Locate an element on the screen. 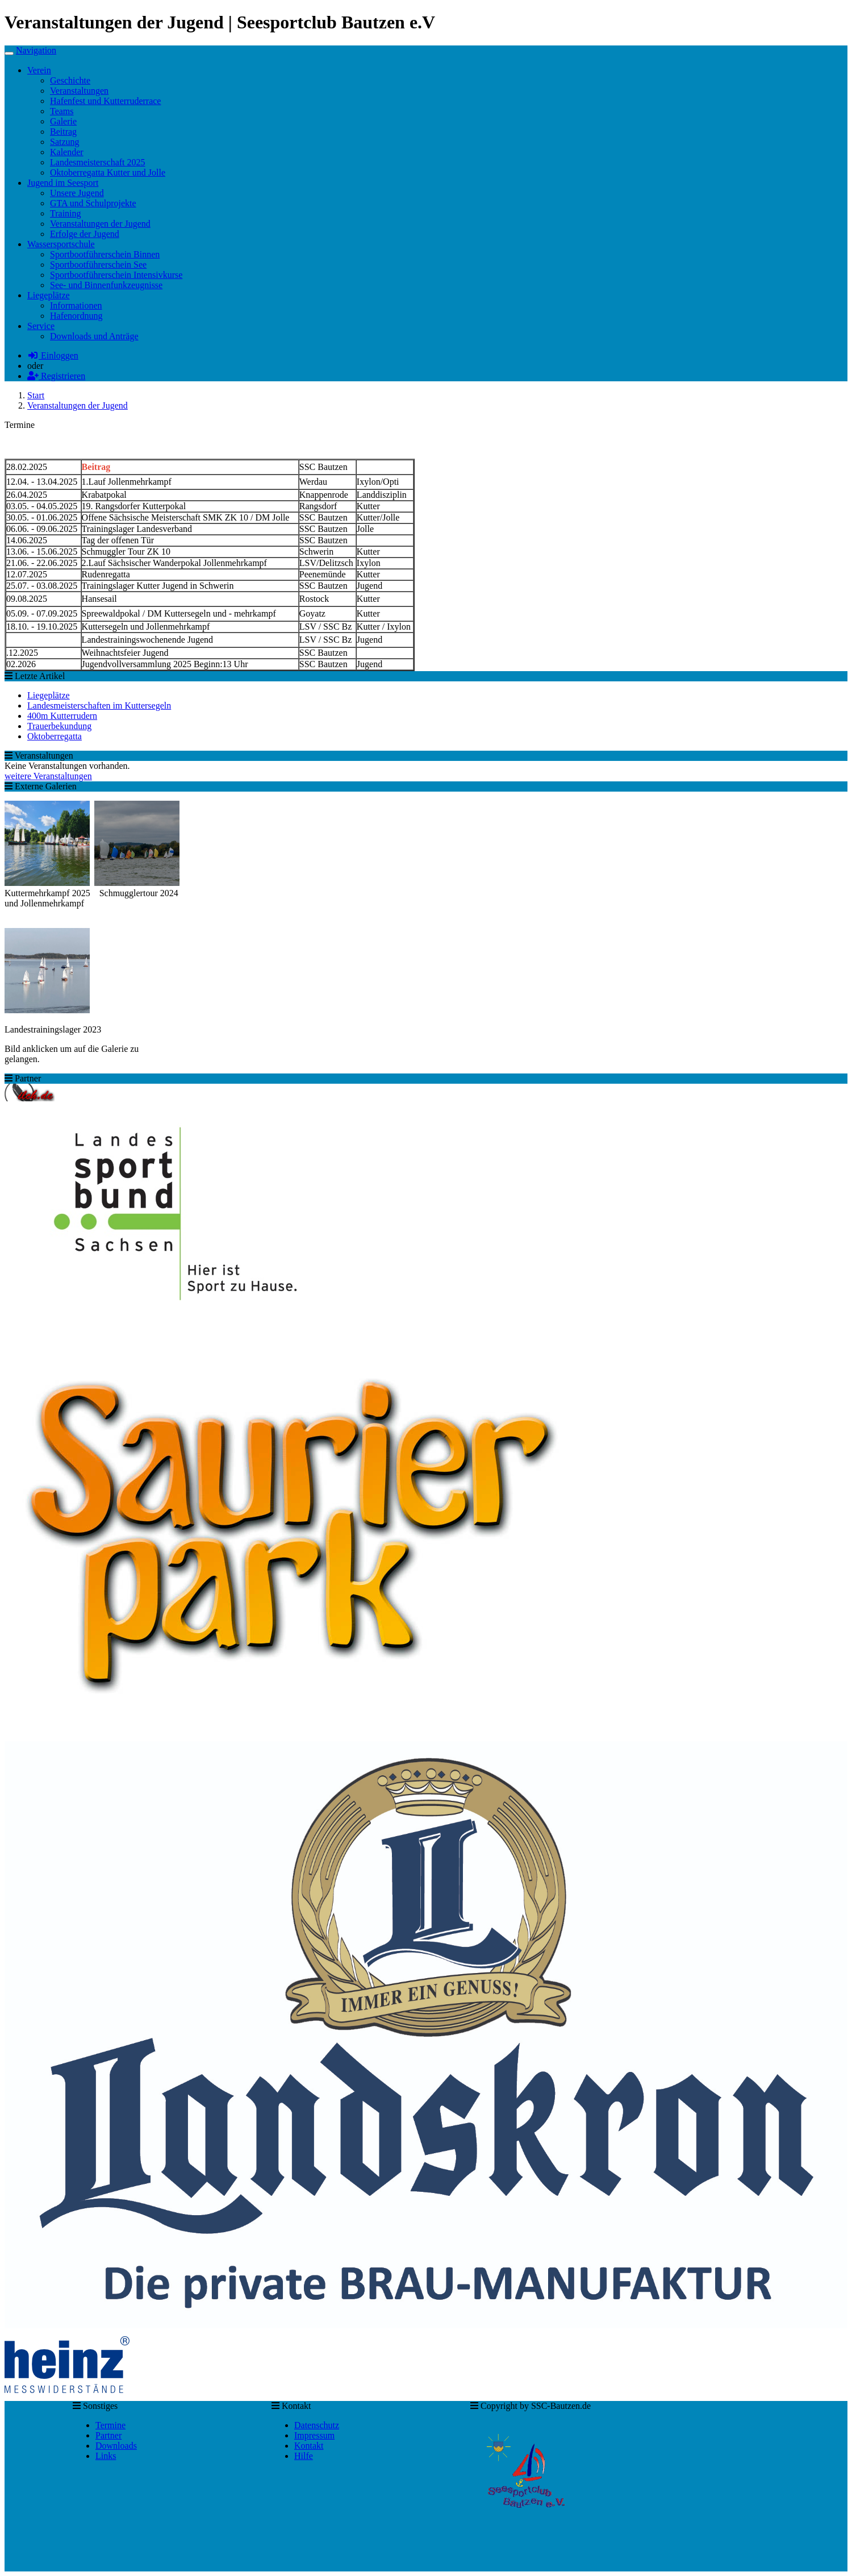 The height and width of the screenshot is (2576, 852). Geschichte is located at coordinates (70, 80).